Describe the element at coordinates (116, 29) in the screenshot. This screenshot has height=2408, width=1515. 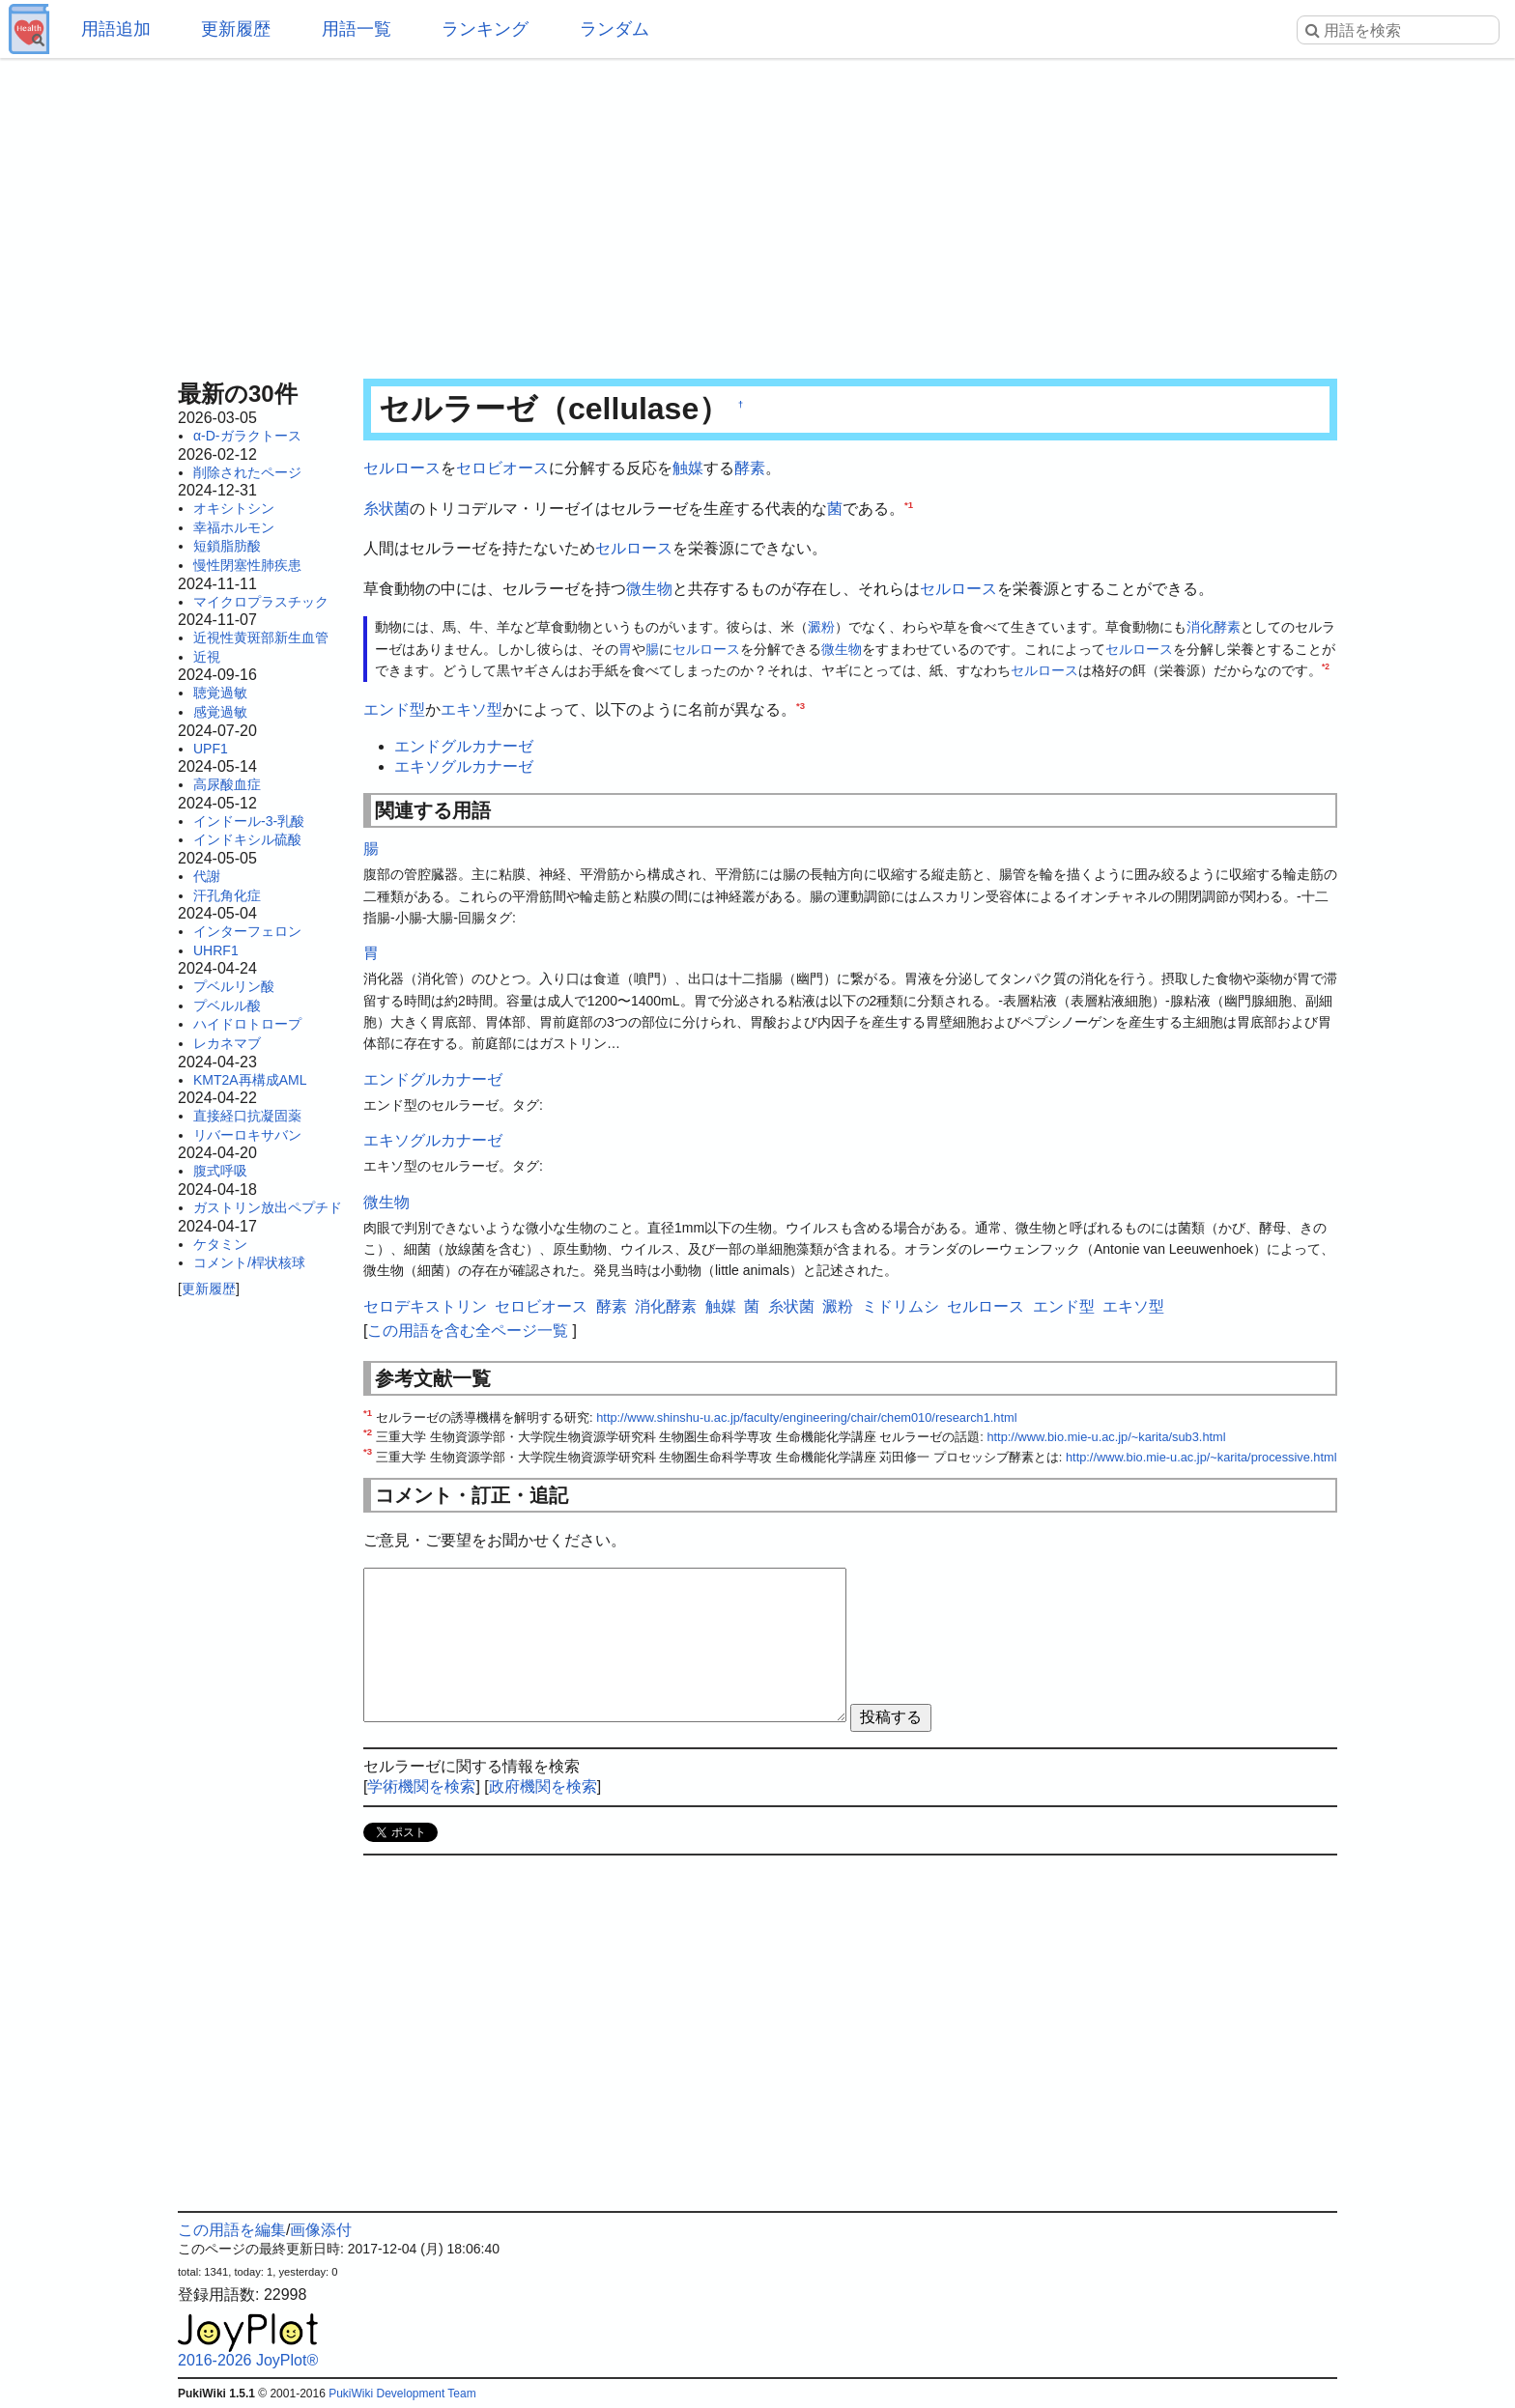
I see `用語追加` at that location.